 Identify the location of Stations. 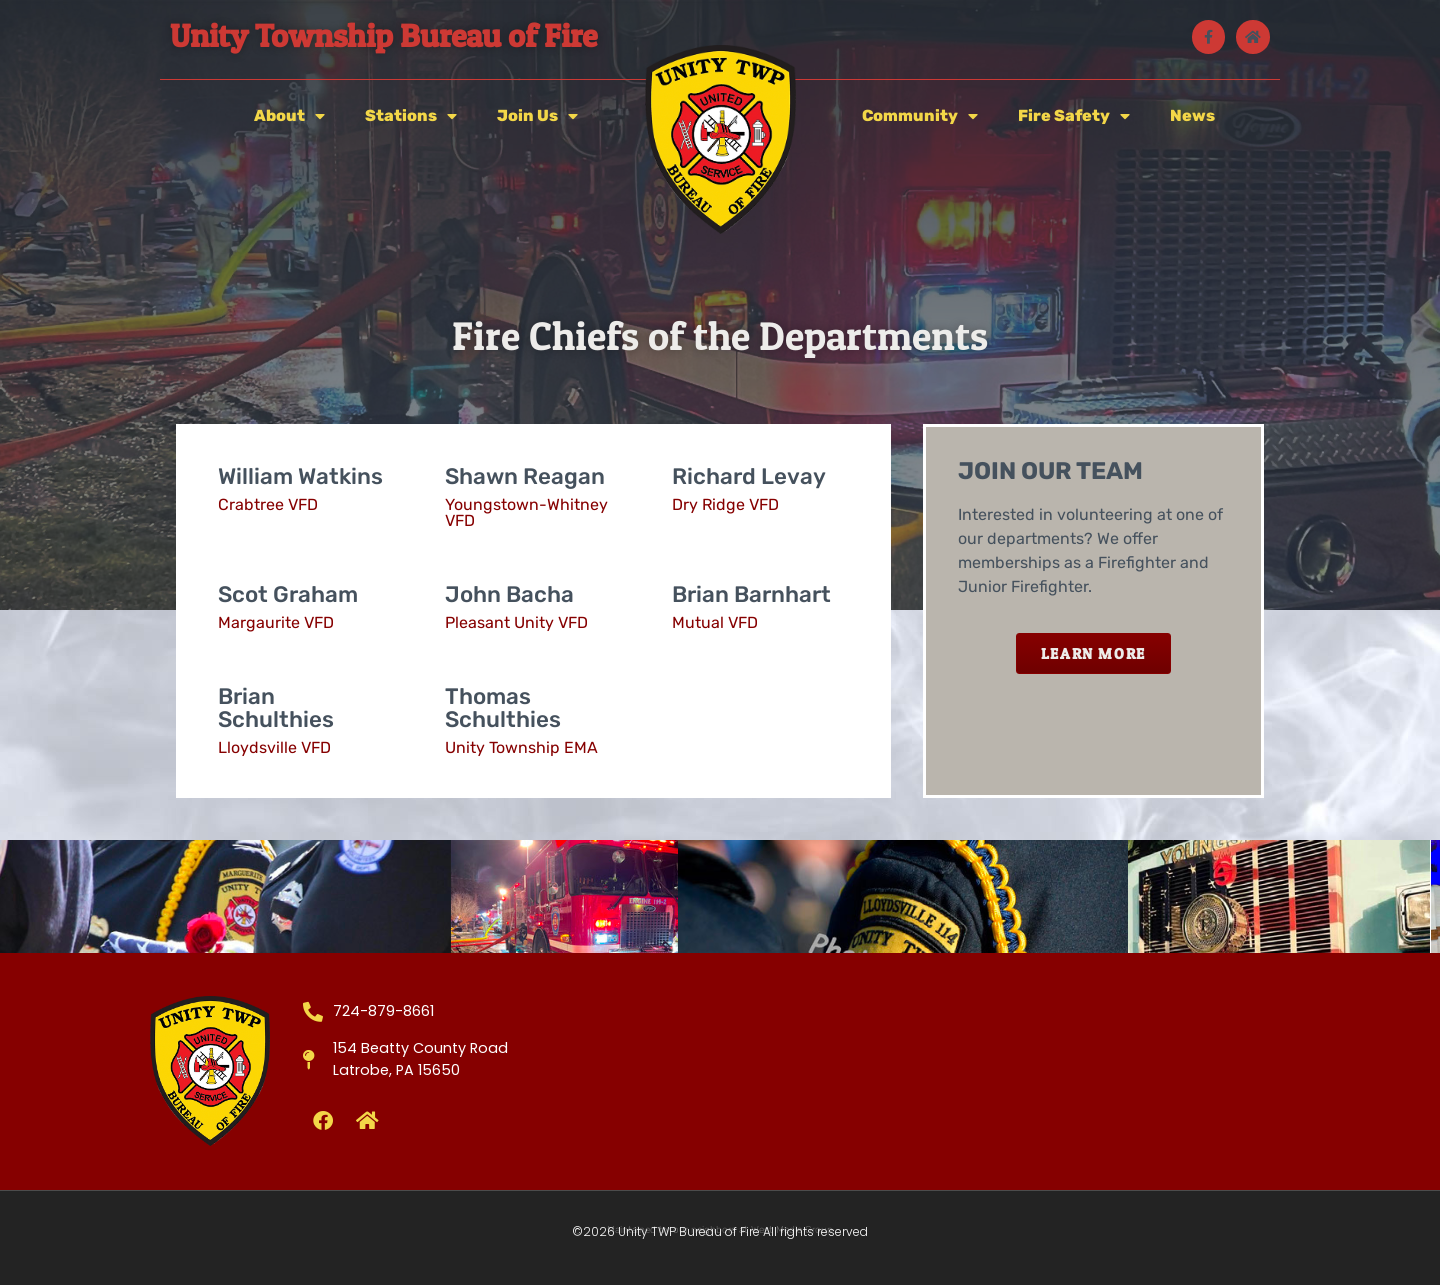
(411, 116).